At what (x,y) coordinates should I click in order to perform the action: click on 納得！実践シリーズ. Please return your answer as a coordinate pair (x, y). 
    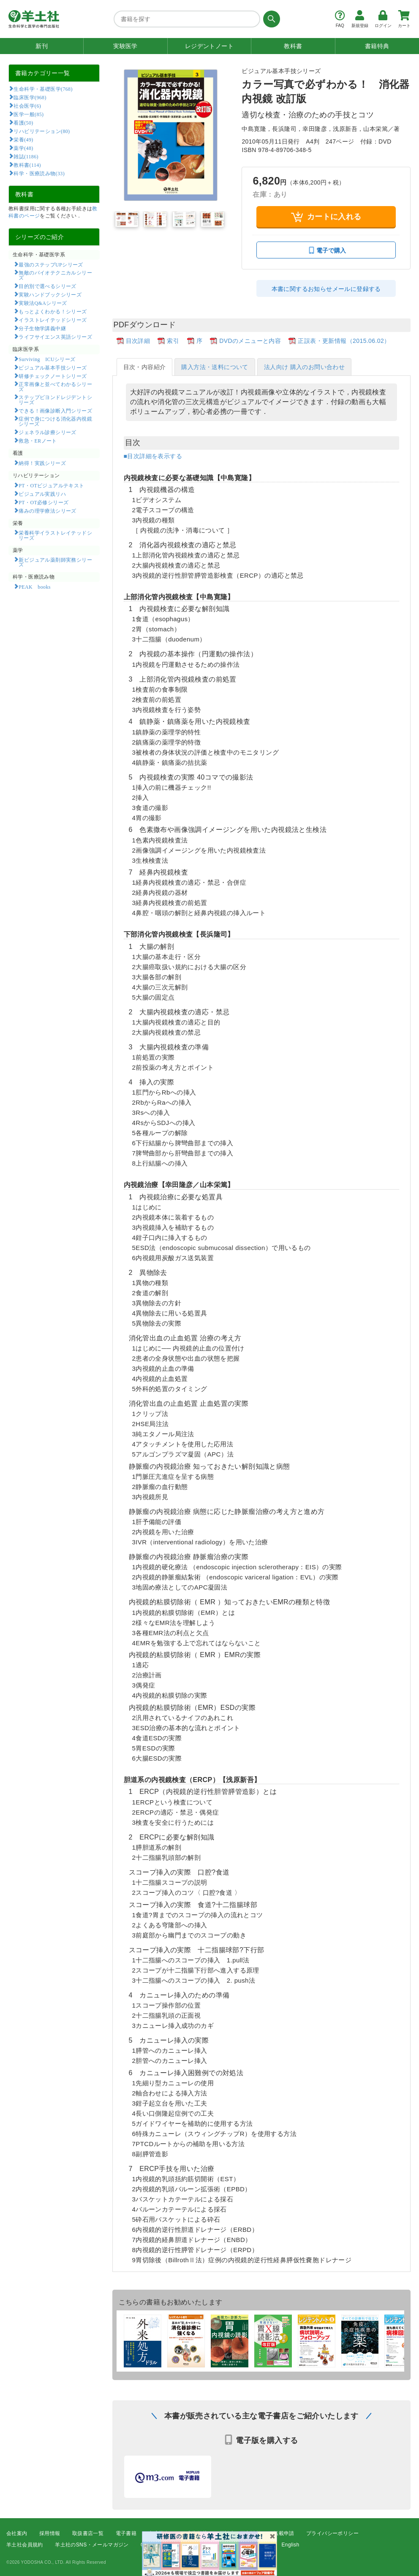
    Looking at the image, I should click on (42, 462).